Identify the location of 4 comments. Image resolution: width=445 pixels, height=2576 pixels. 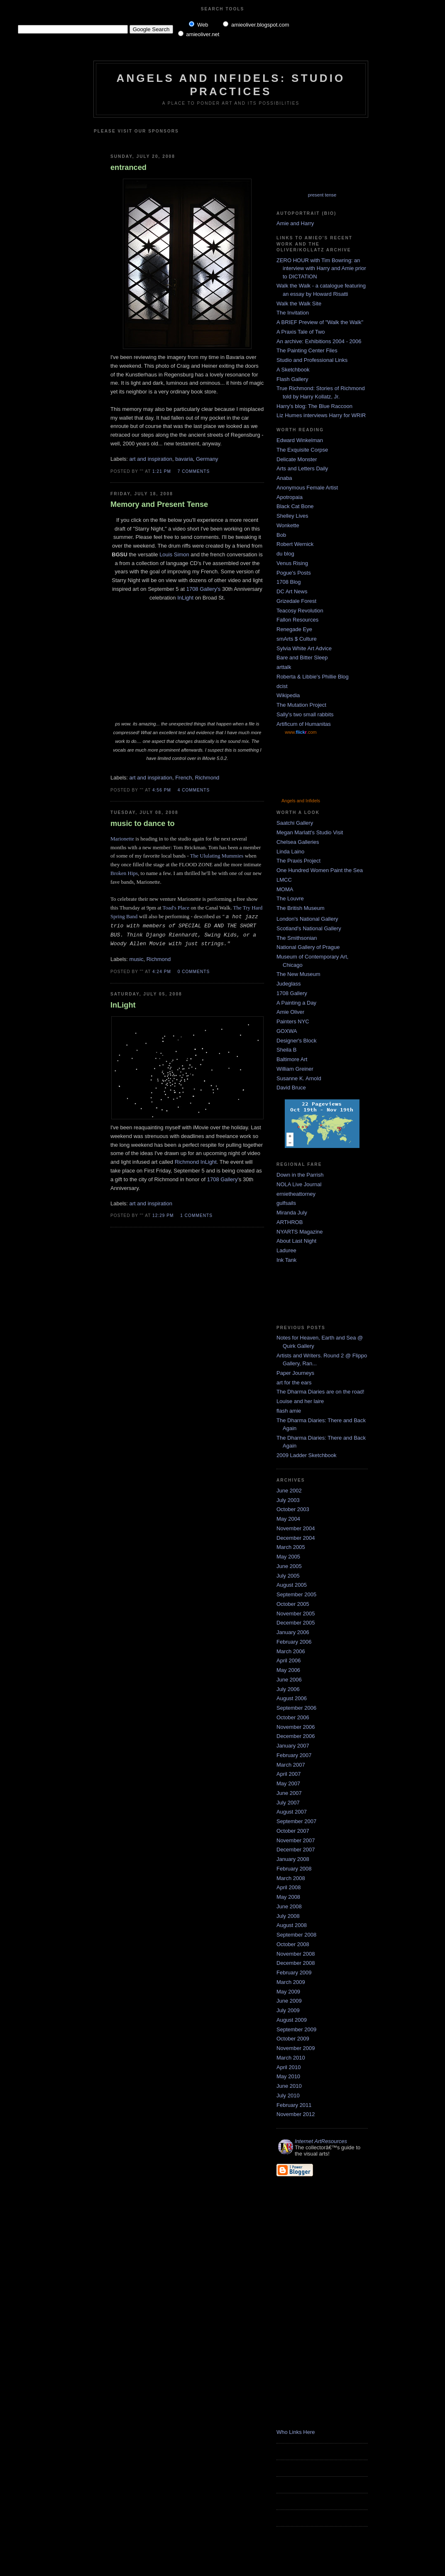
(194, 790).